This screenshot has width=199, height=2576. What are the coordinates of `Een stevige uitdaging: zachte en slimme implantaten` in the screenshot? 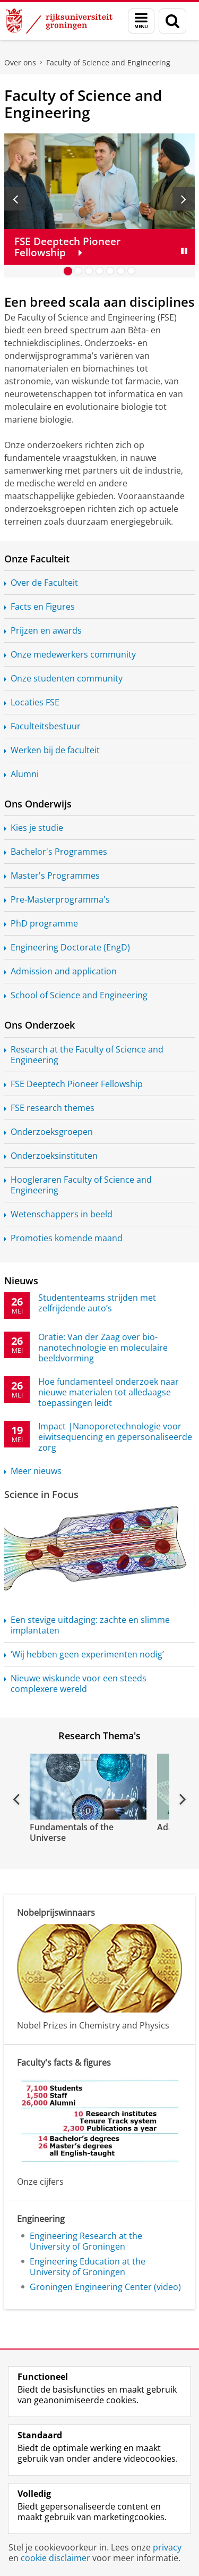 It's located at (90, 1625).